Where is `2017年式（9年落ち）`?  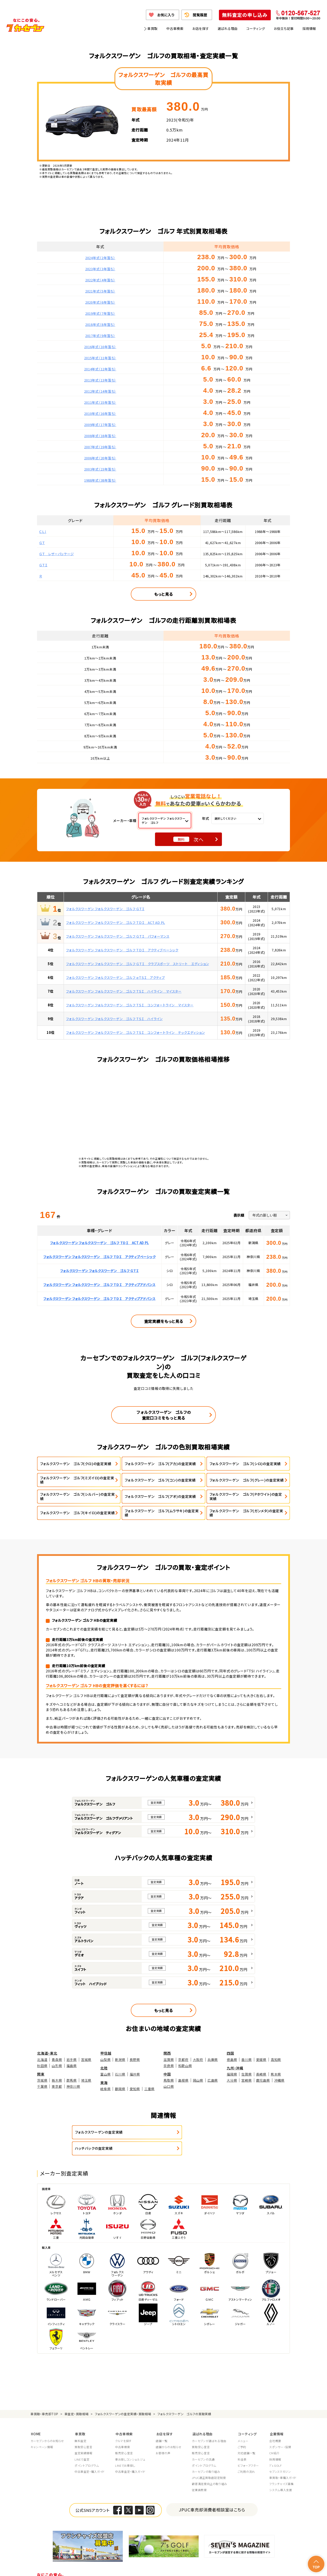
2017年式（9年落ち） is located at coordinates (100, 335).